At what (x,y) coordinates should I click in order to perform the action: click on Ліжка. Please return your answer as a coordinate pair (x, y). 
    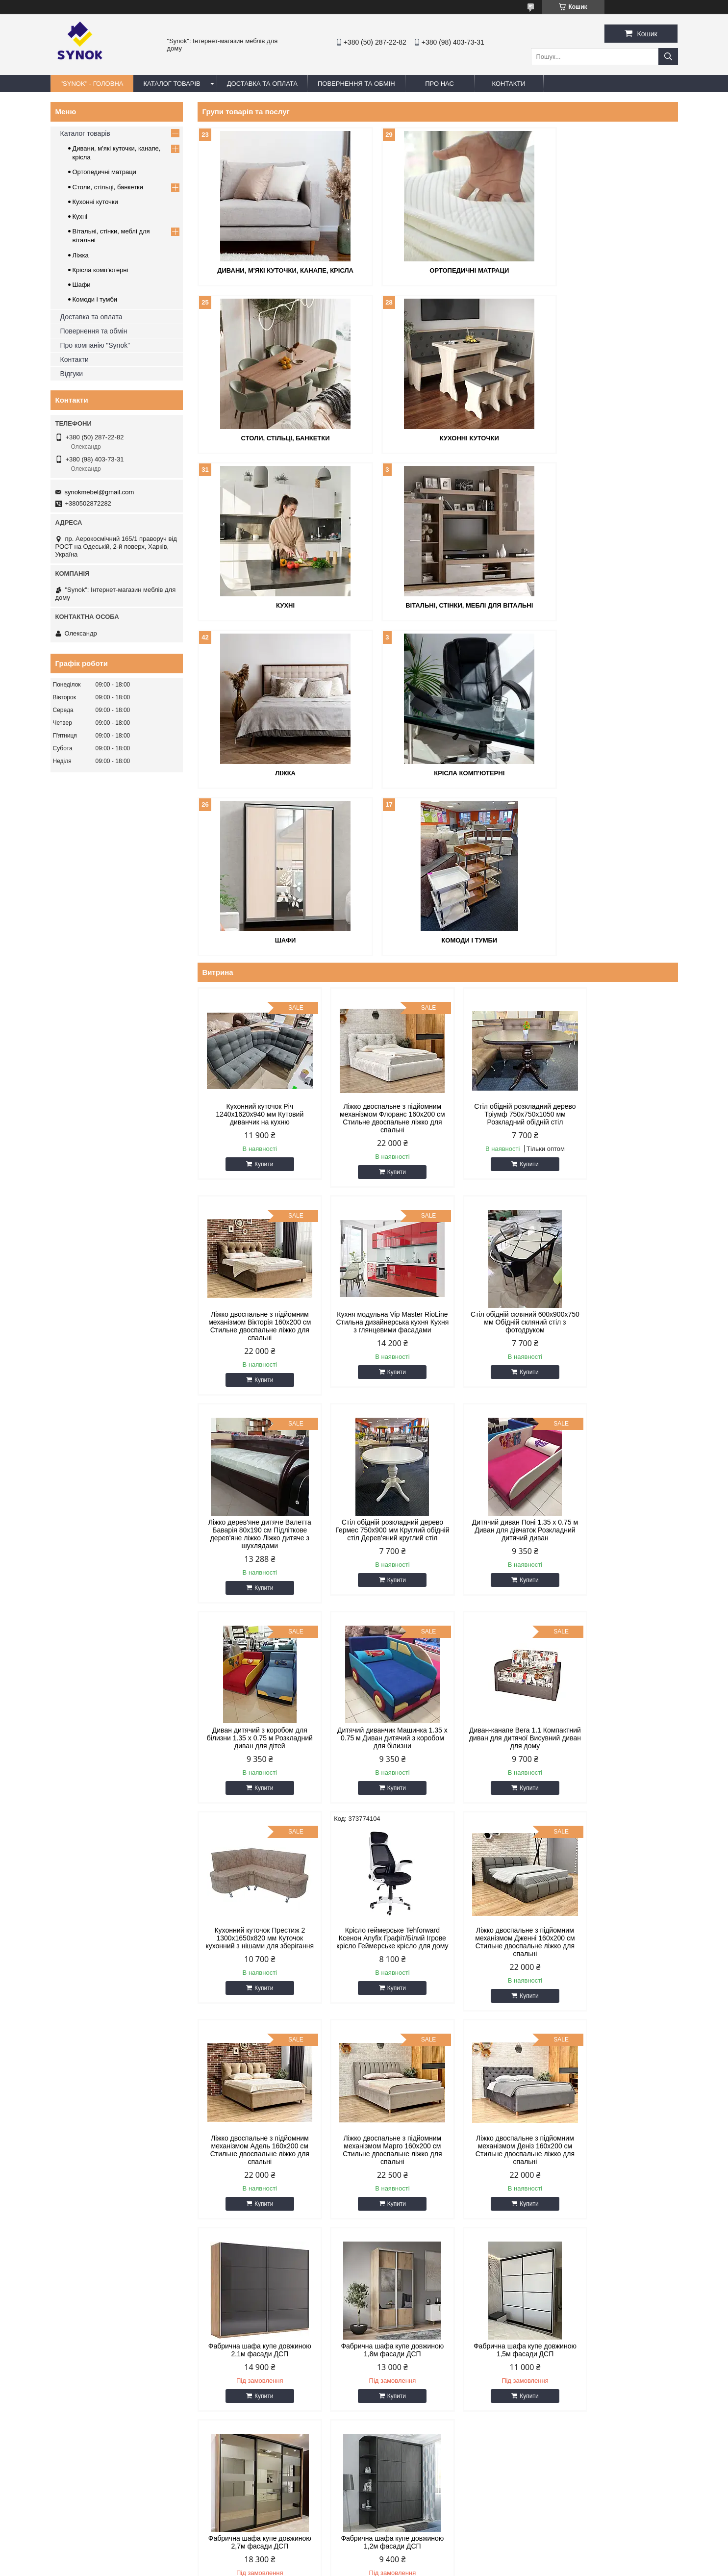
    Looking at the image, I should click on (275, 603).